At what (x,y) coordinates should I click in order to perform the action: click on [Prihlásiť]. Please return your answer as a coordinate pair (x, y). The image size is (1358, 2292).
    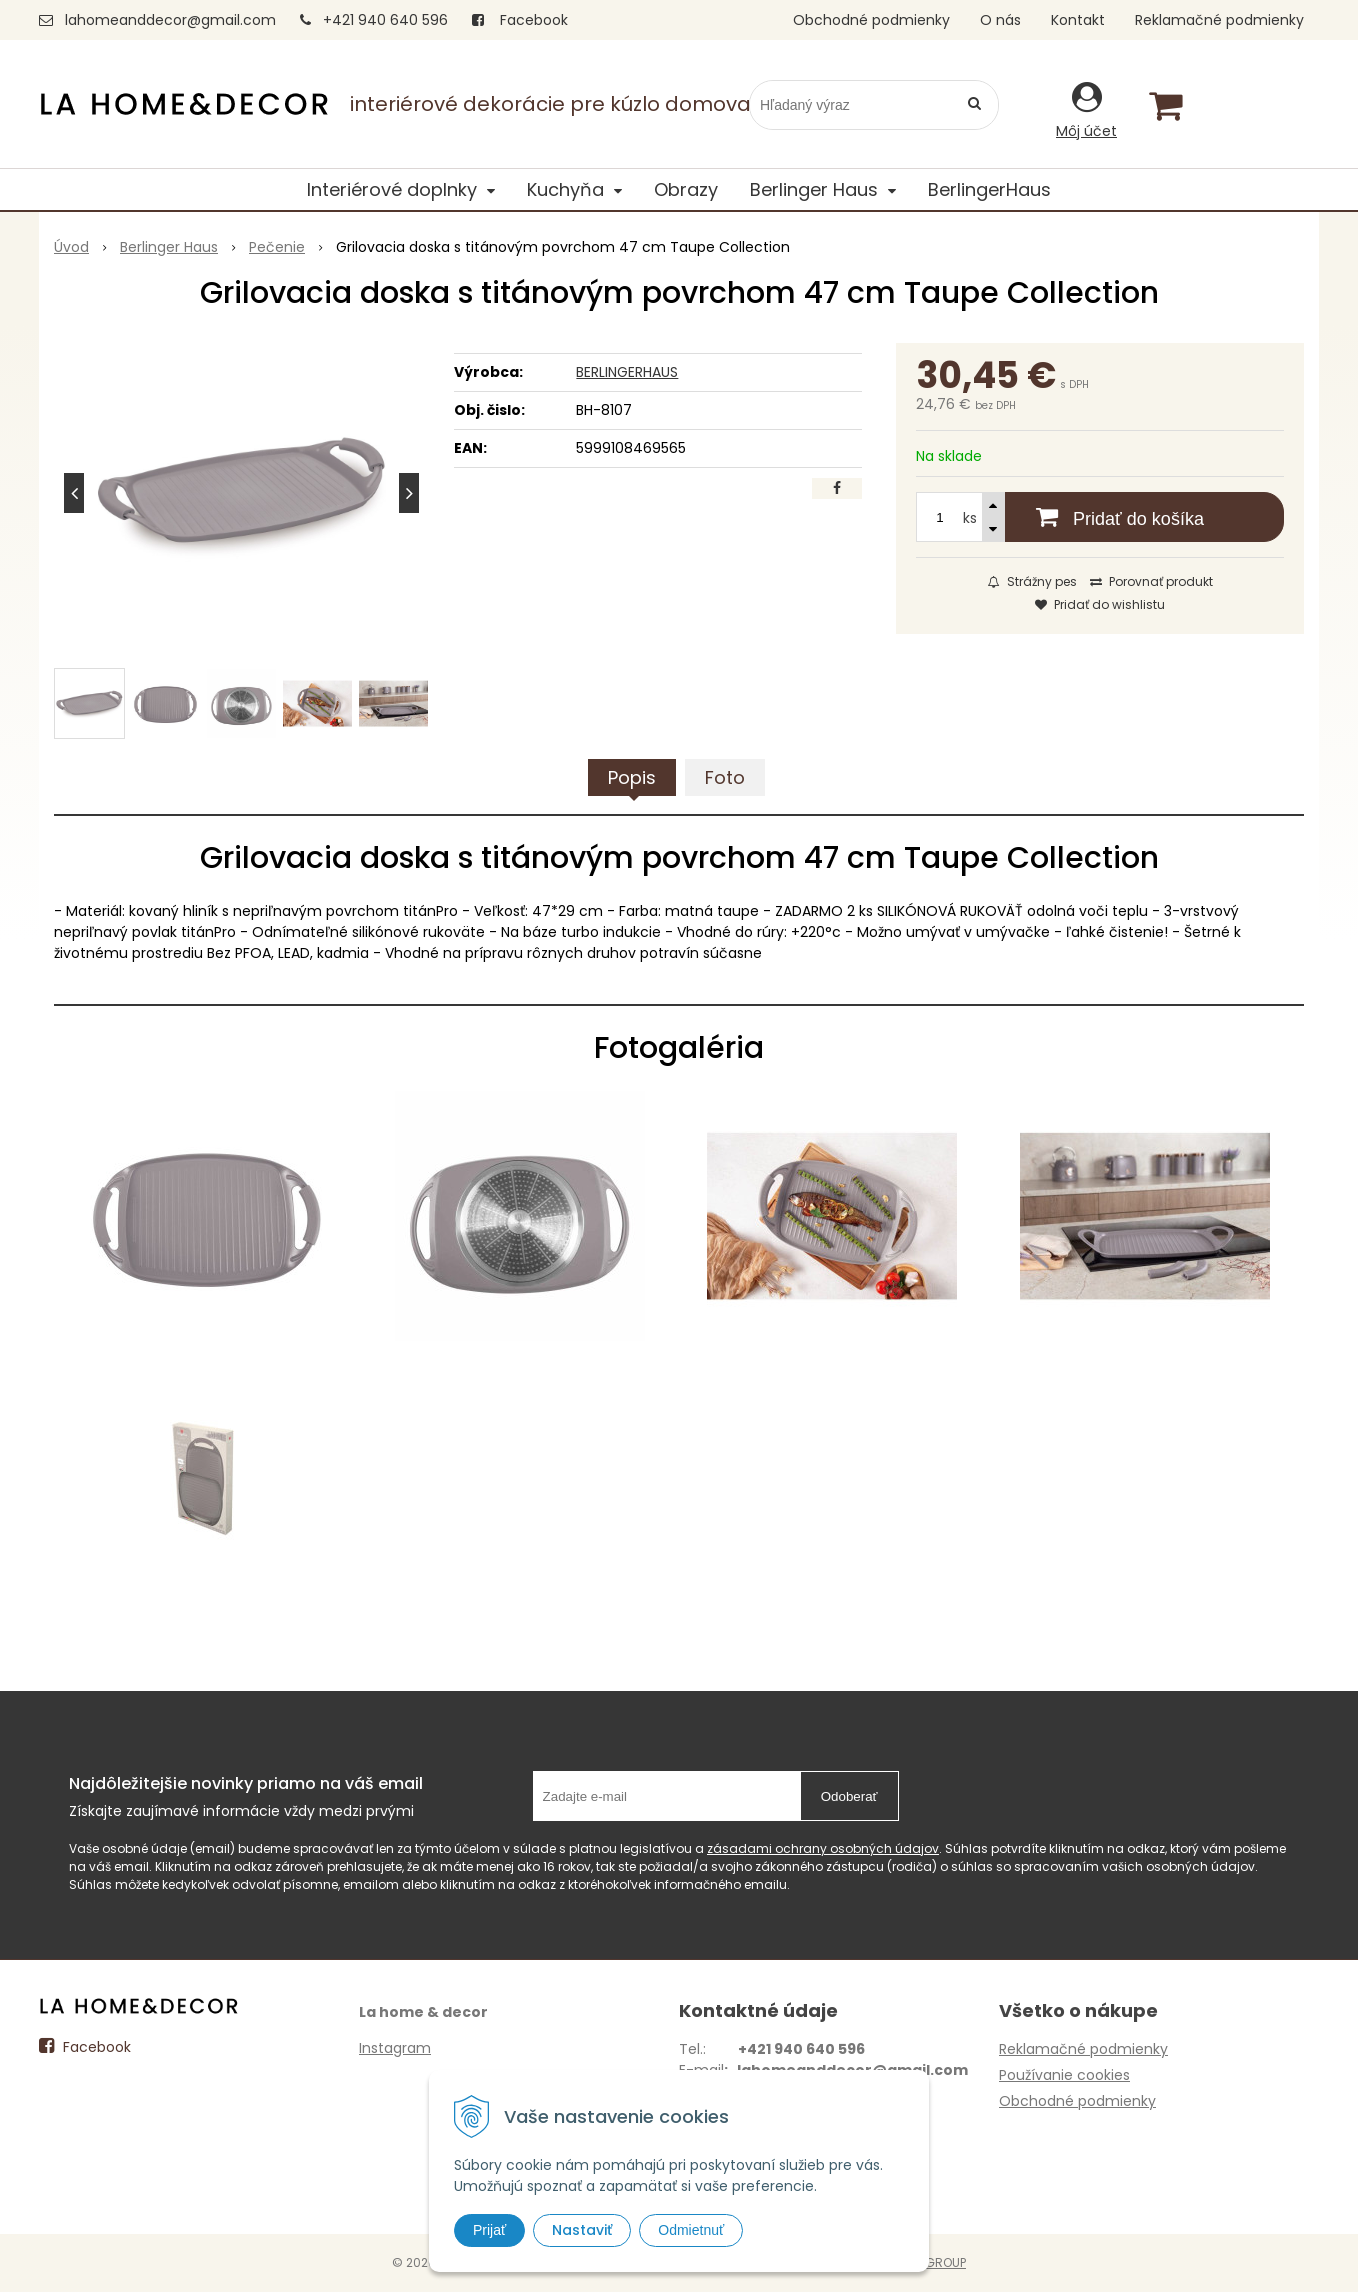
    Looking at the image, I should click on (1086, 109).